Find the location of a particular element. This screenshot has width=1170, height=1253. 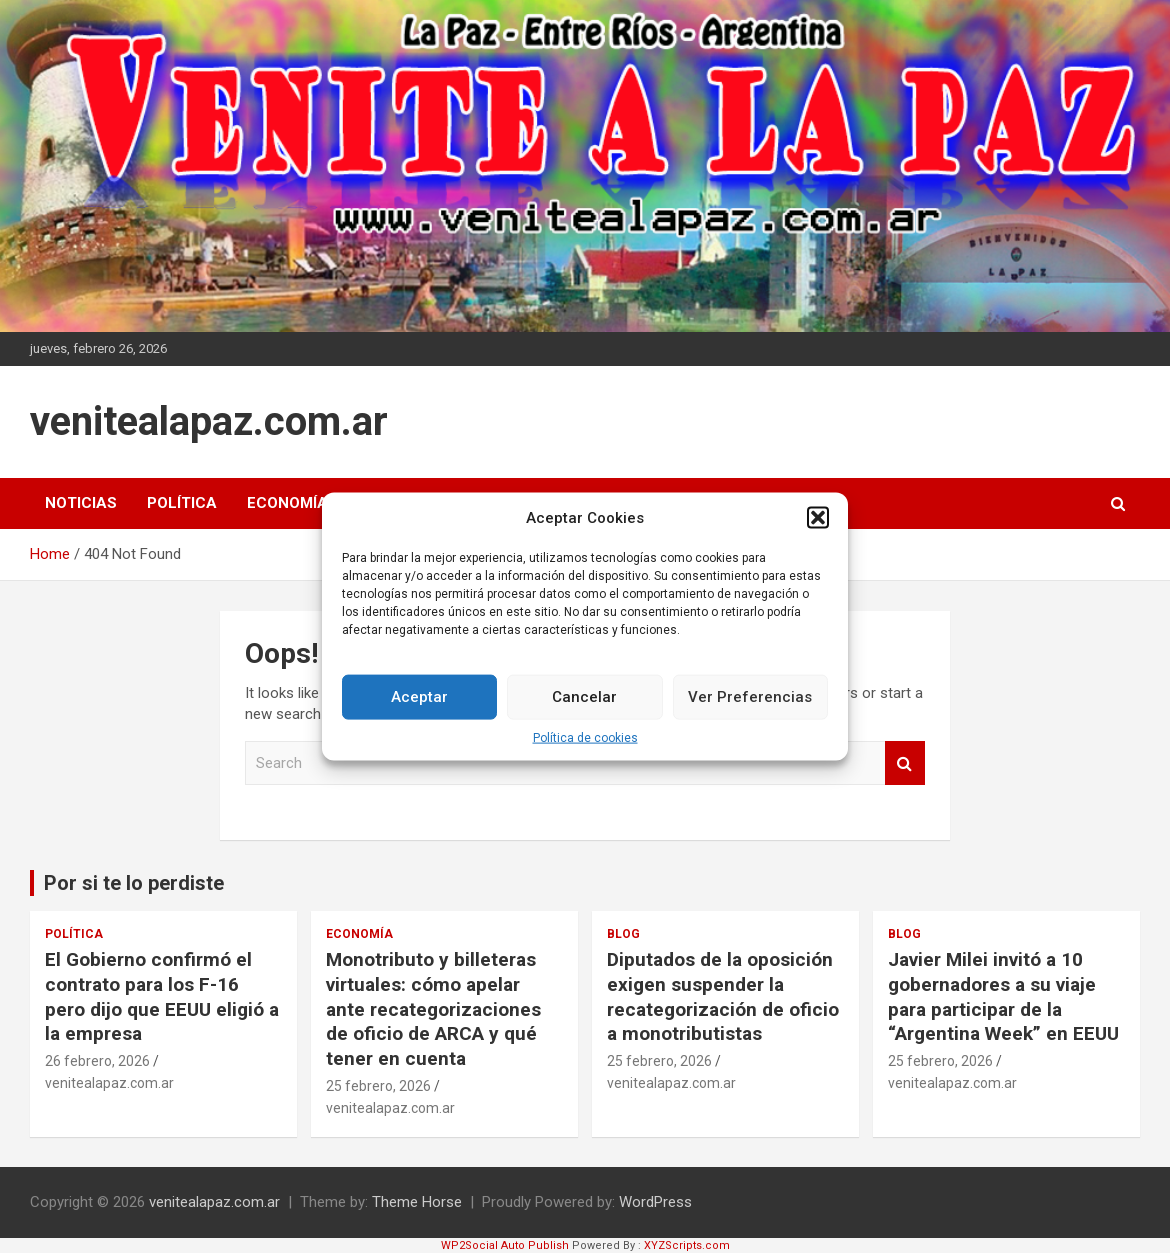

Javier Milei invitó a 10 gobernadores a su viaje para participar de la “Argentina Week” en EEUU is located at coordinates (1003, 996).